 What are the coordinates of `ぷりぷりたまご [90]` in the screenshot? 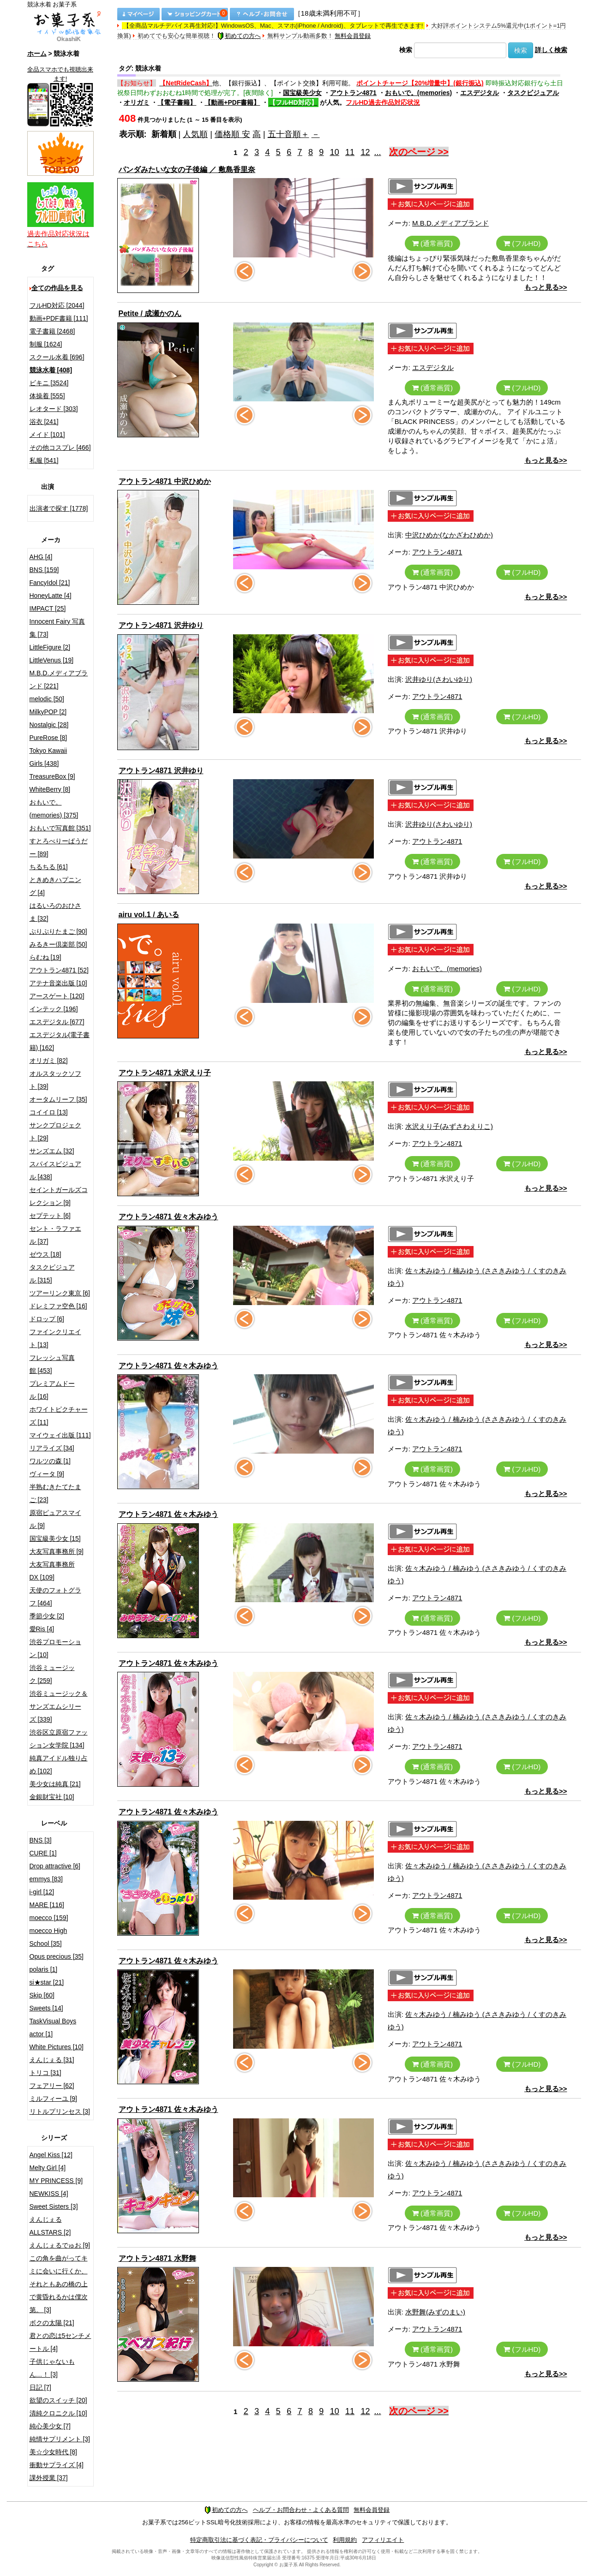 It's located at (58, 931).